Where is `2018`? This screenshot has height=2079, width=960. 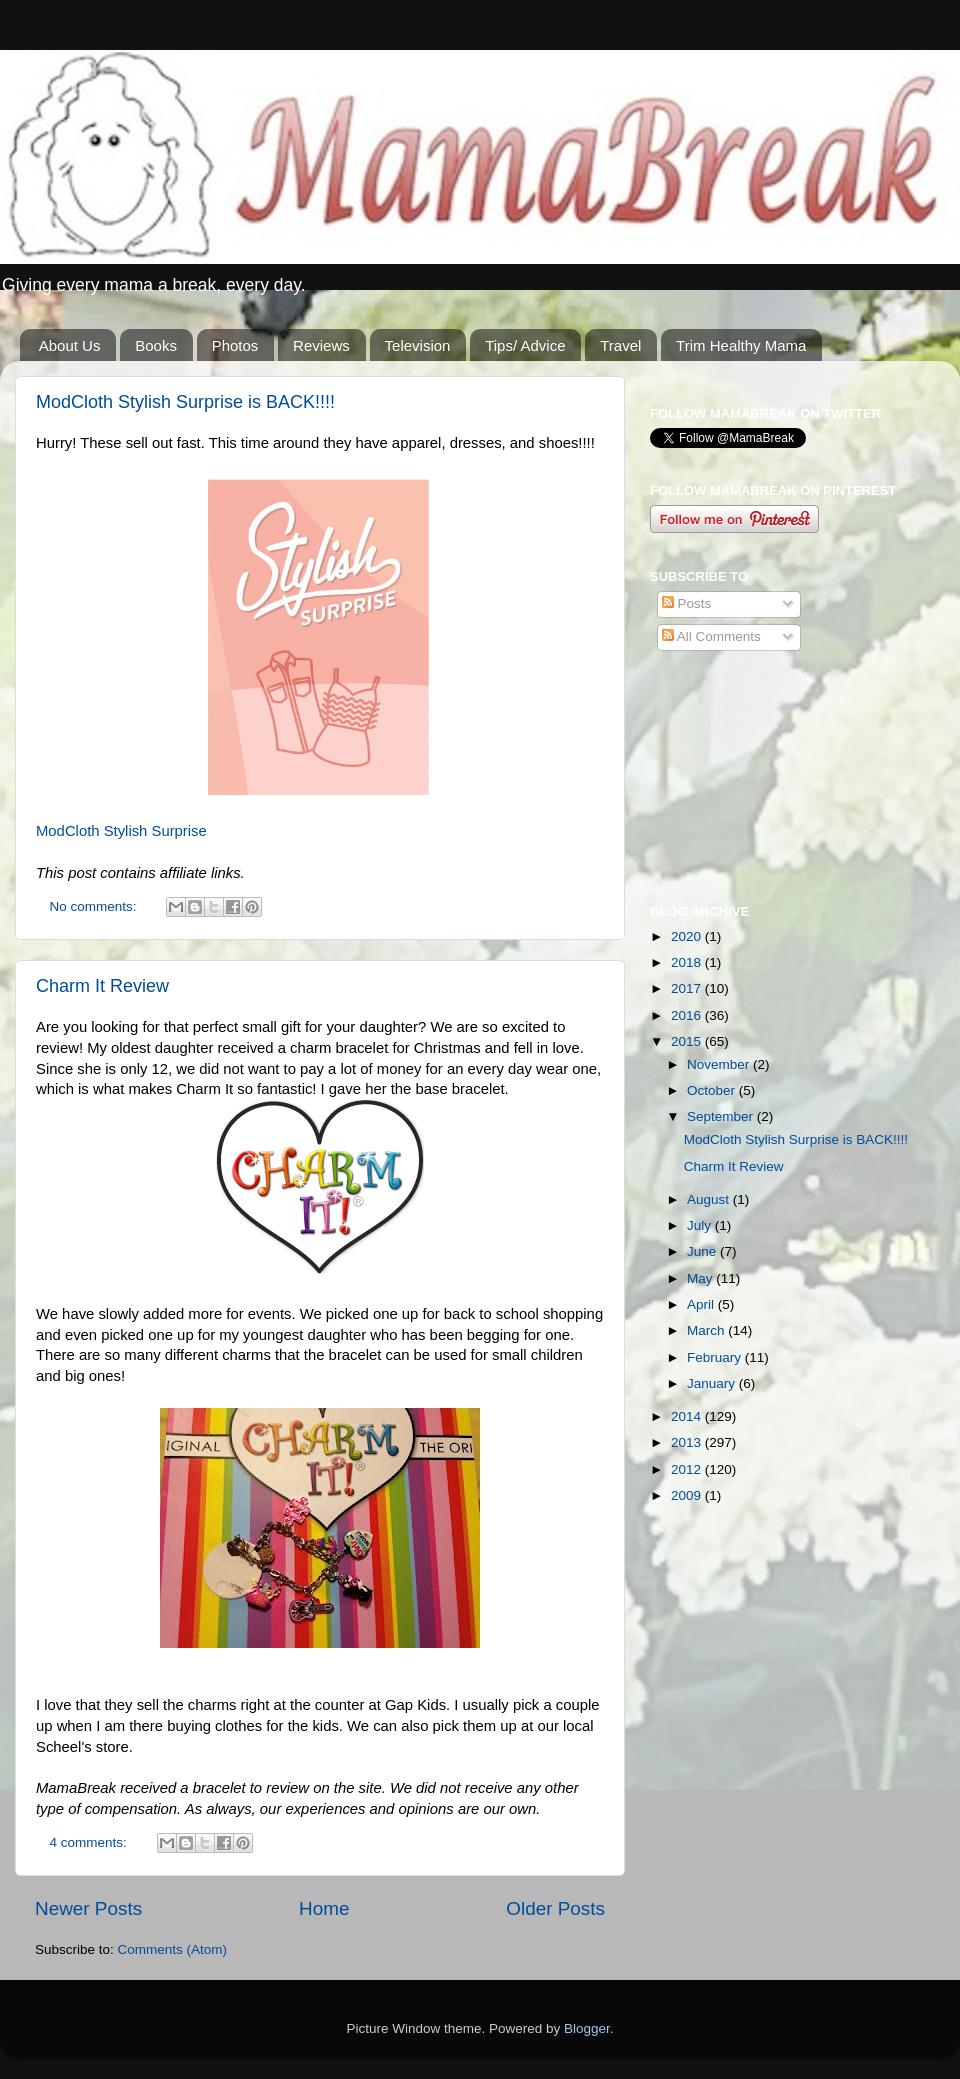 2018 is located at coordinates (688, 962).